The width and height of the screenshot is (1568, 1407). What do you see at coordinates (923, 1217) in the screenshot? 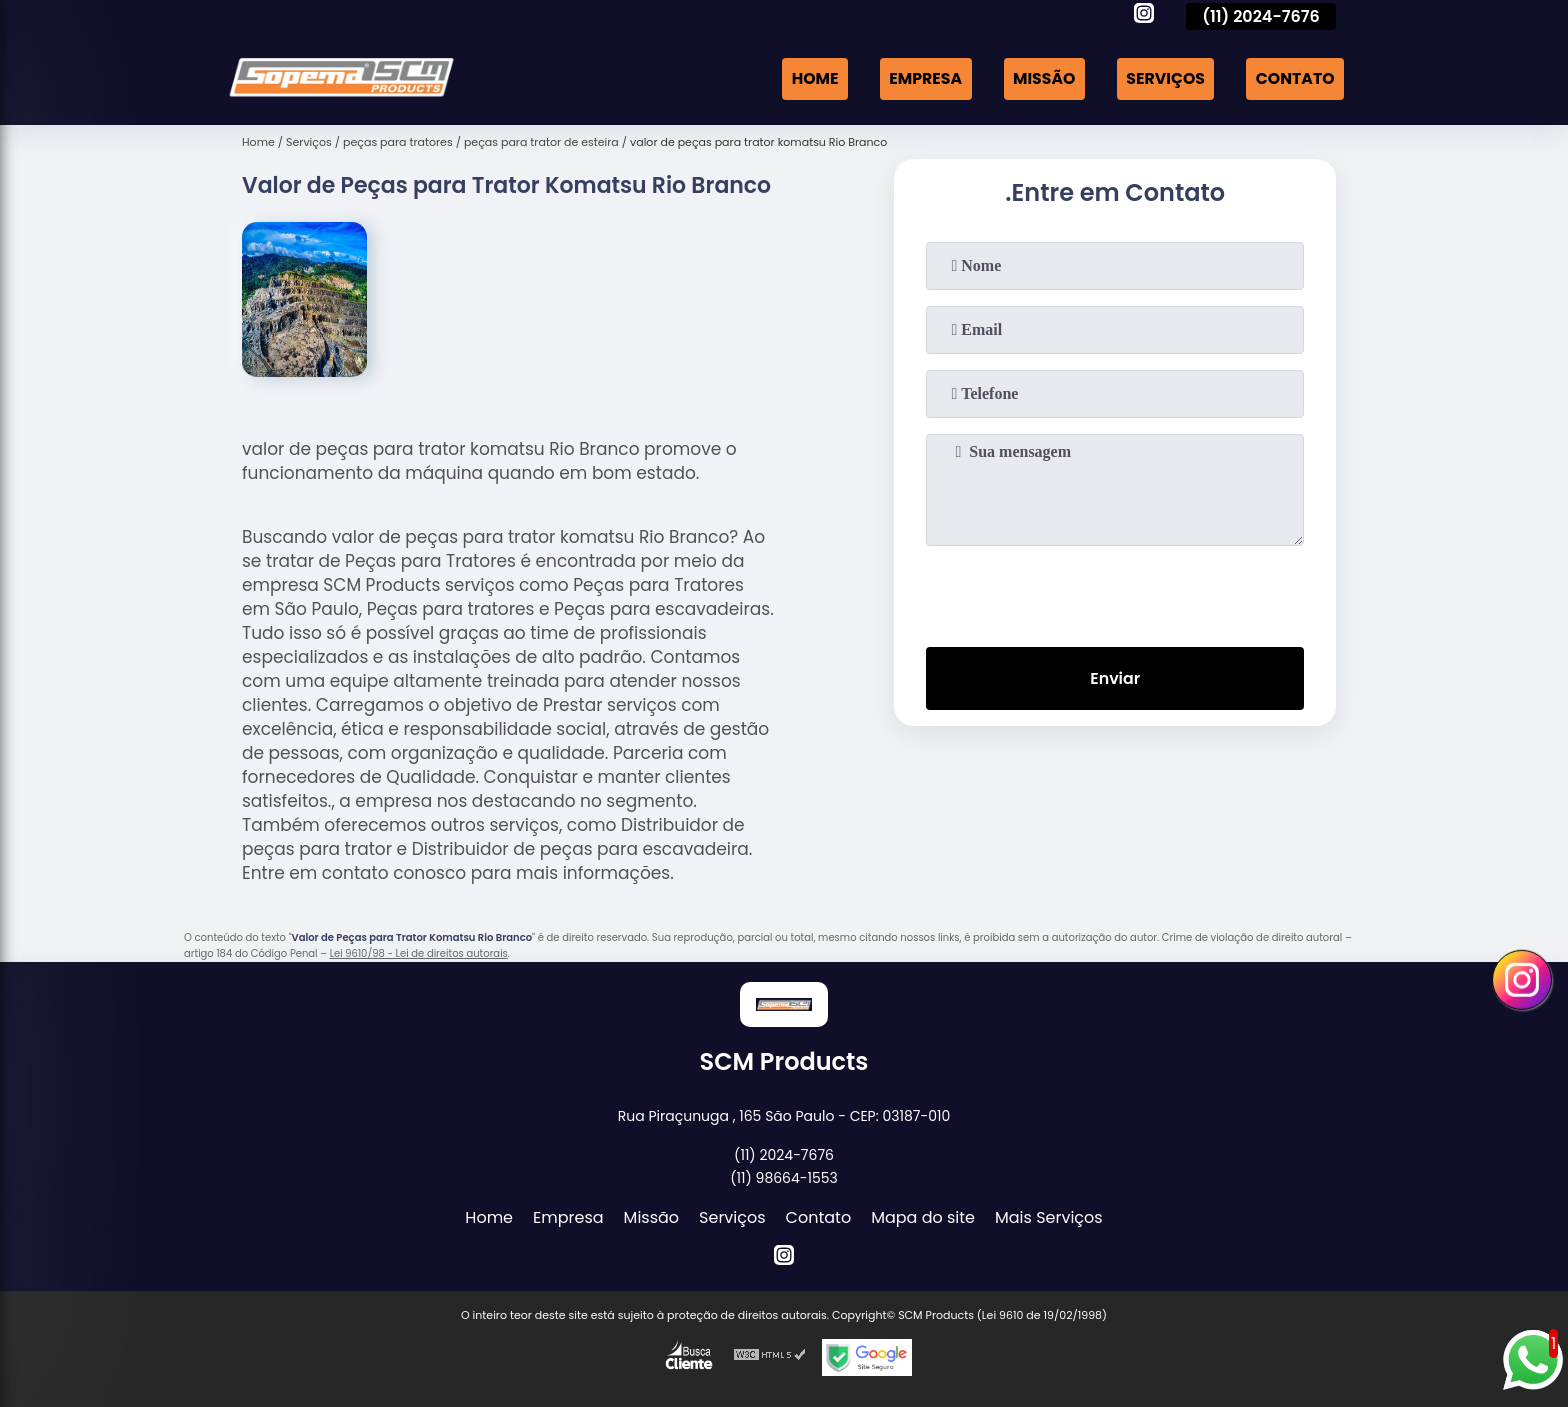
I see `Mapa do site` at bounding box center [923, 1217].